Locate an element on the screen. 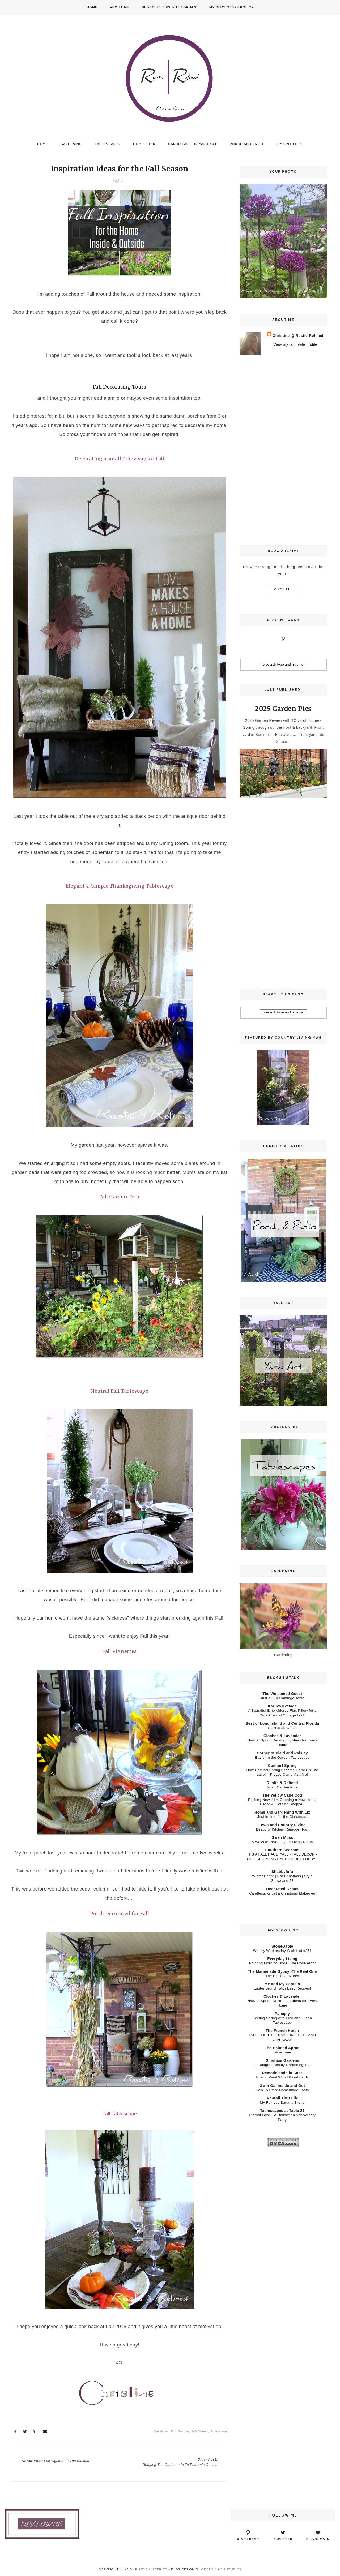  Garden Art or Yard Art is located at coordinates (192, 144).